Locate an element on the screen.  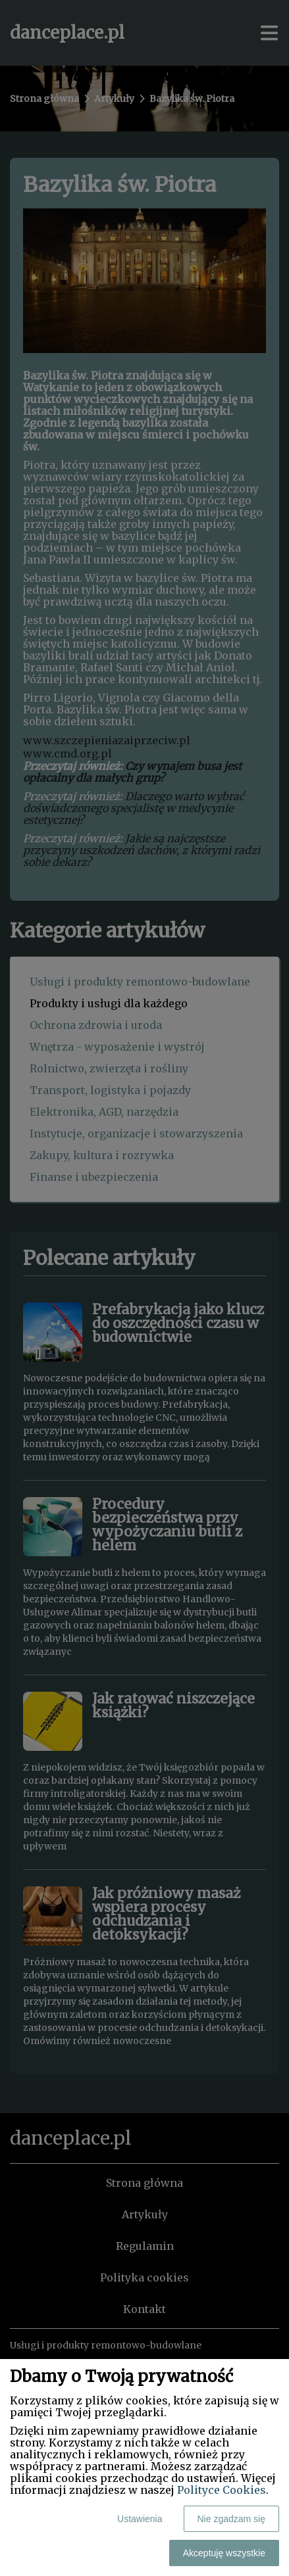
Polityce Cookies is located at coordinates (221, 2489).